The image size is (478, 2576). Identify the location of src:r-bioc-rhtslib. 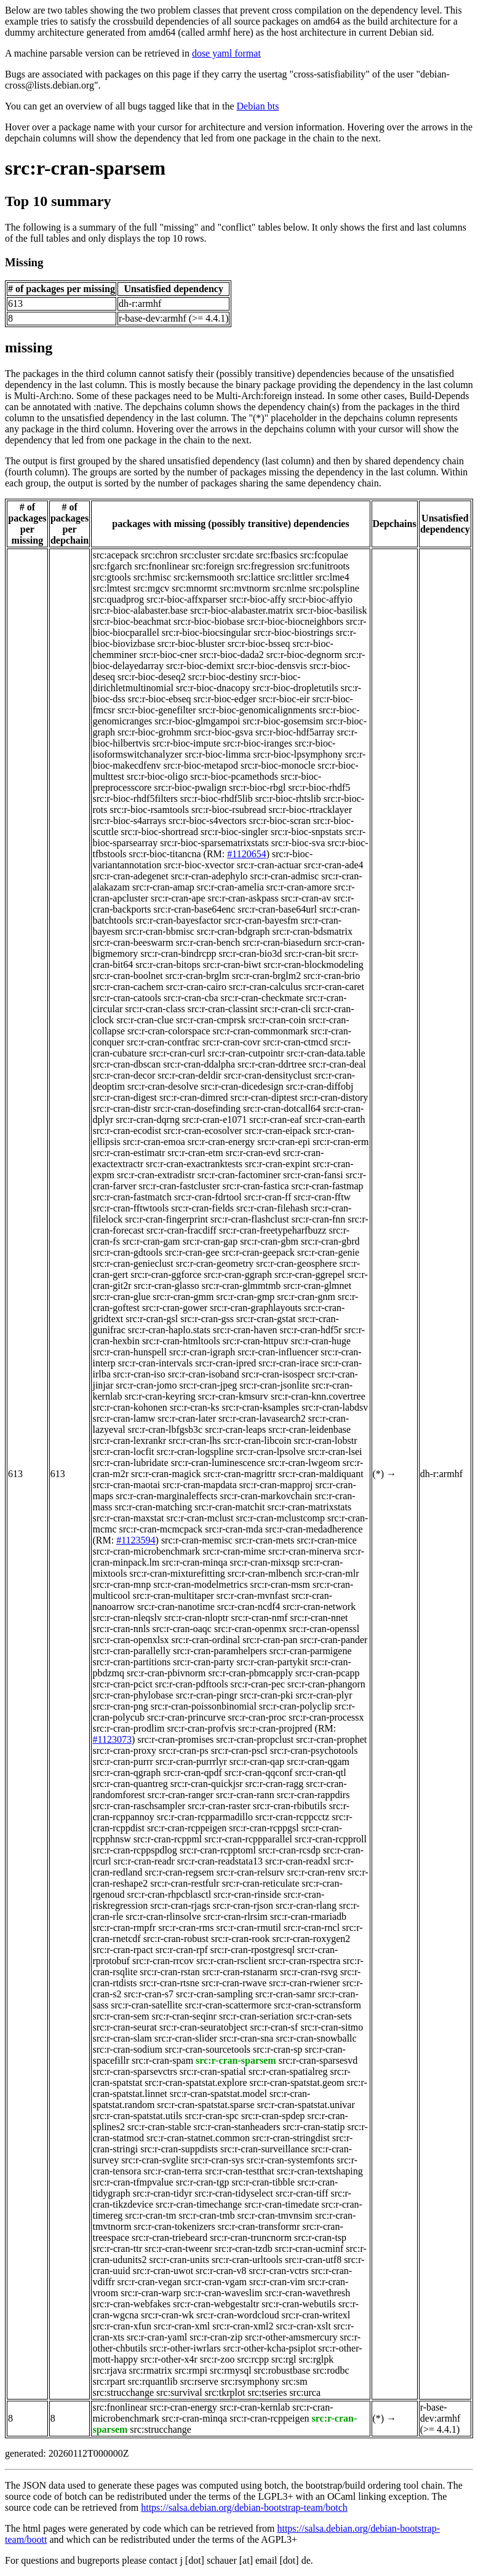
(288, 798).